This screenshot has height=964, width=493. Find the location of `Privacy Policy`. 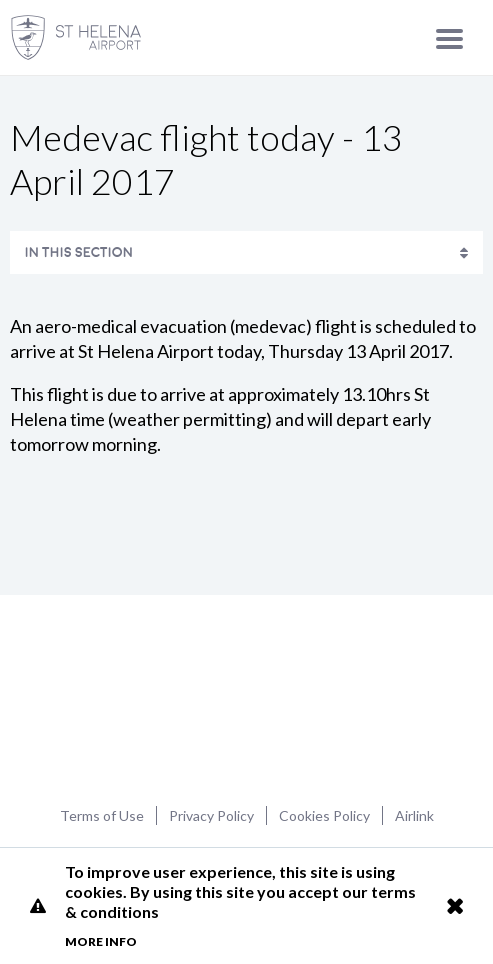

Privacy Policy is located at coordinates (211, 815).